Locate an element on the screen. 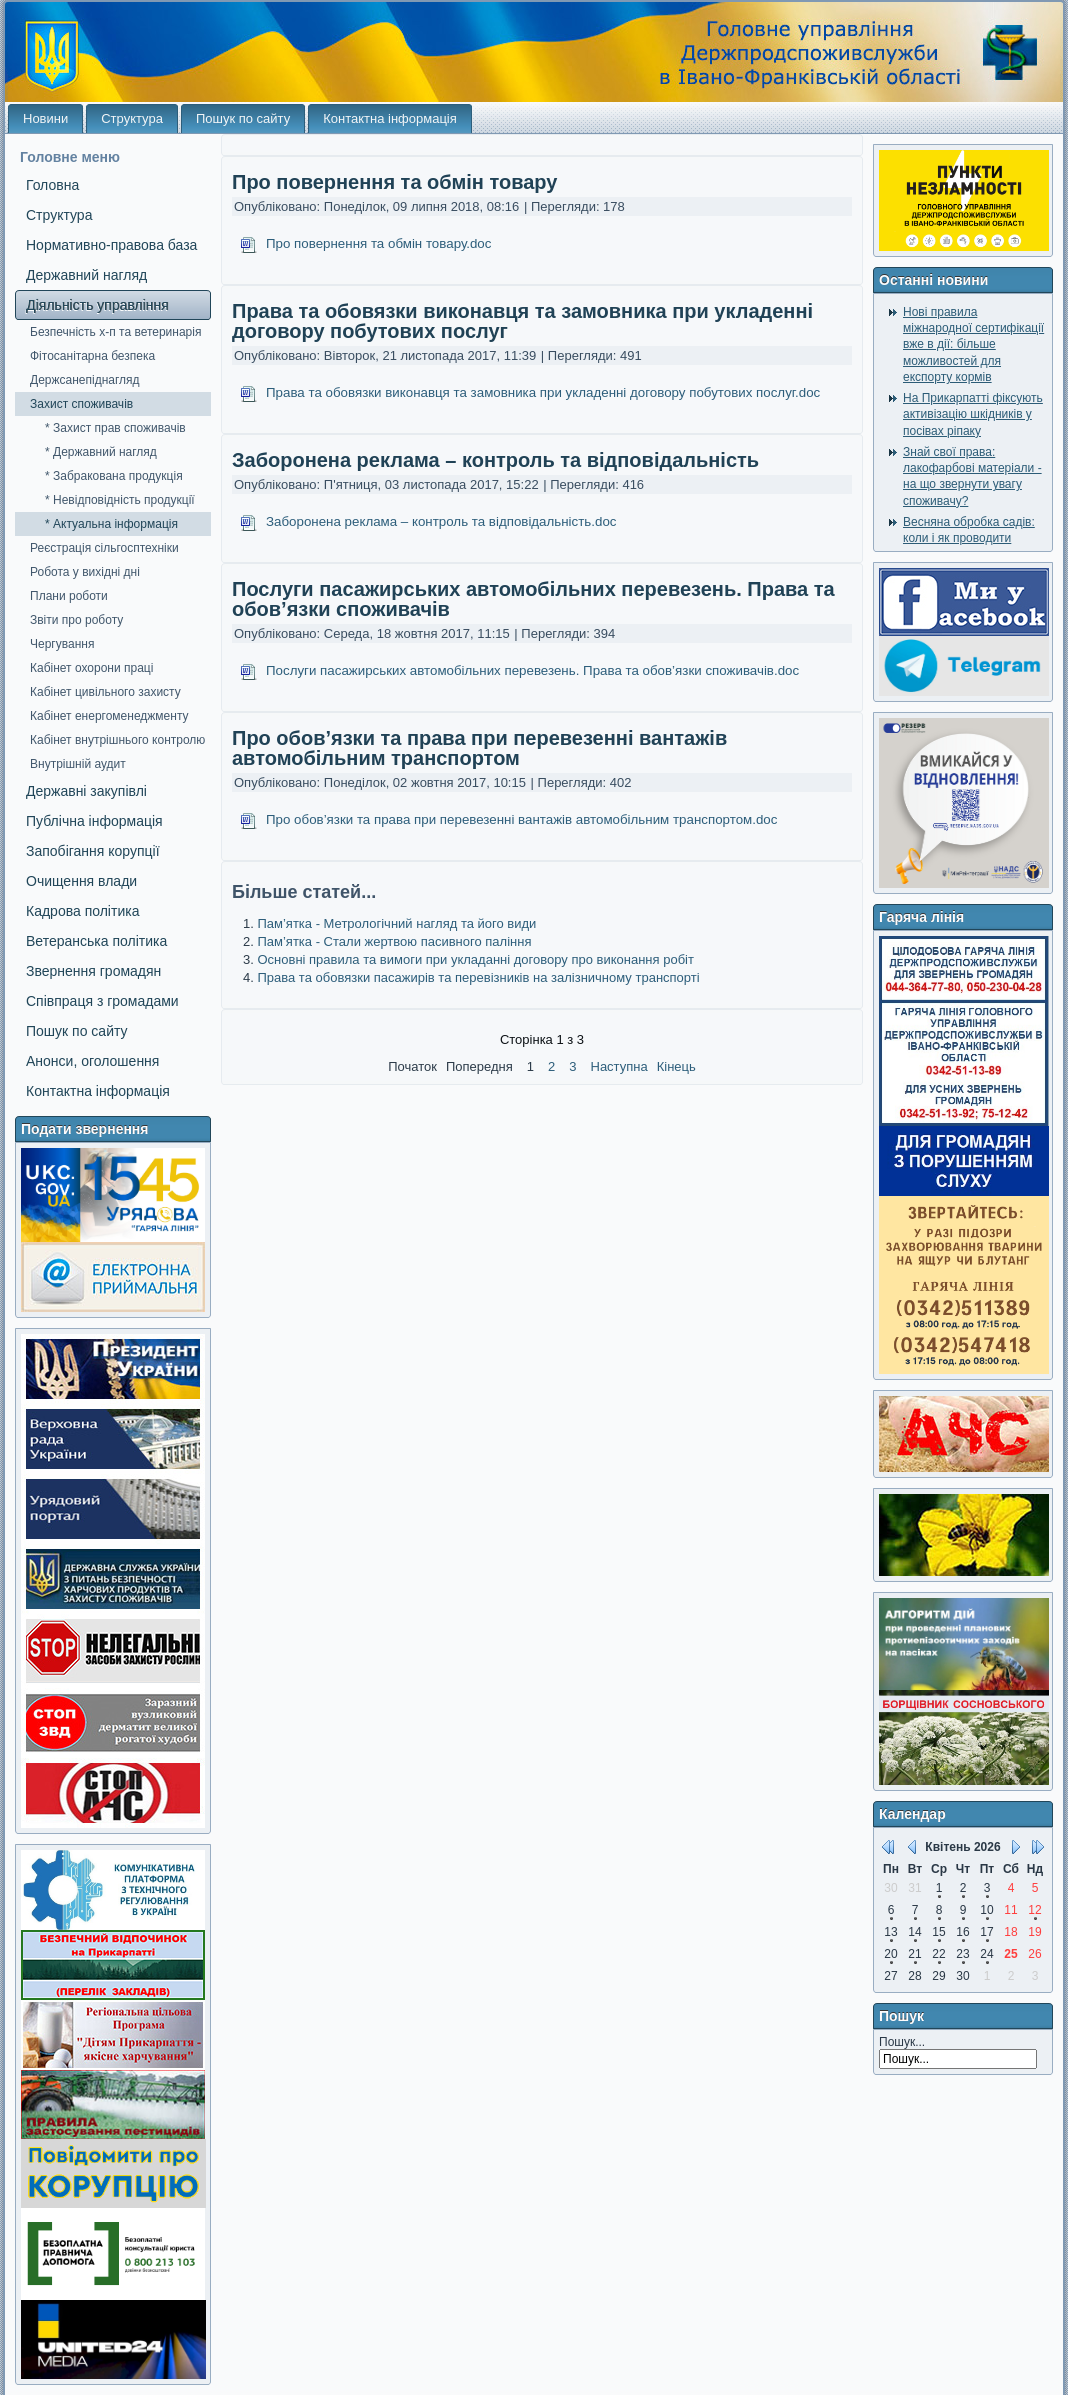  Контактна інформація is located at coordinates (390, 118).